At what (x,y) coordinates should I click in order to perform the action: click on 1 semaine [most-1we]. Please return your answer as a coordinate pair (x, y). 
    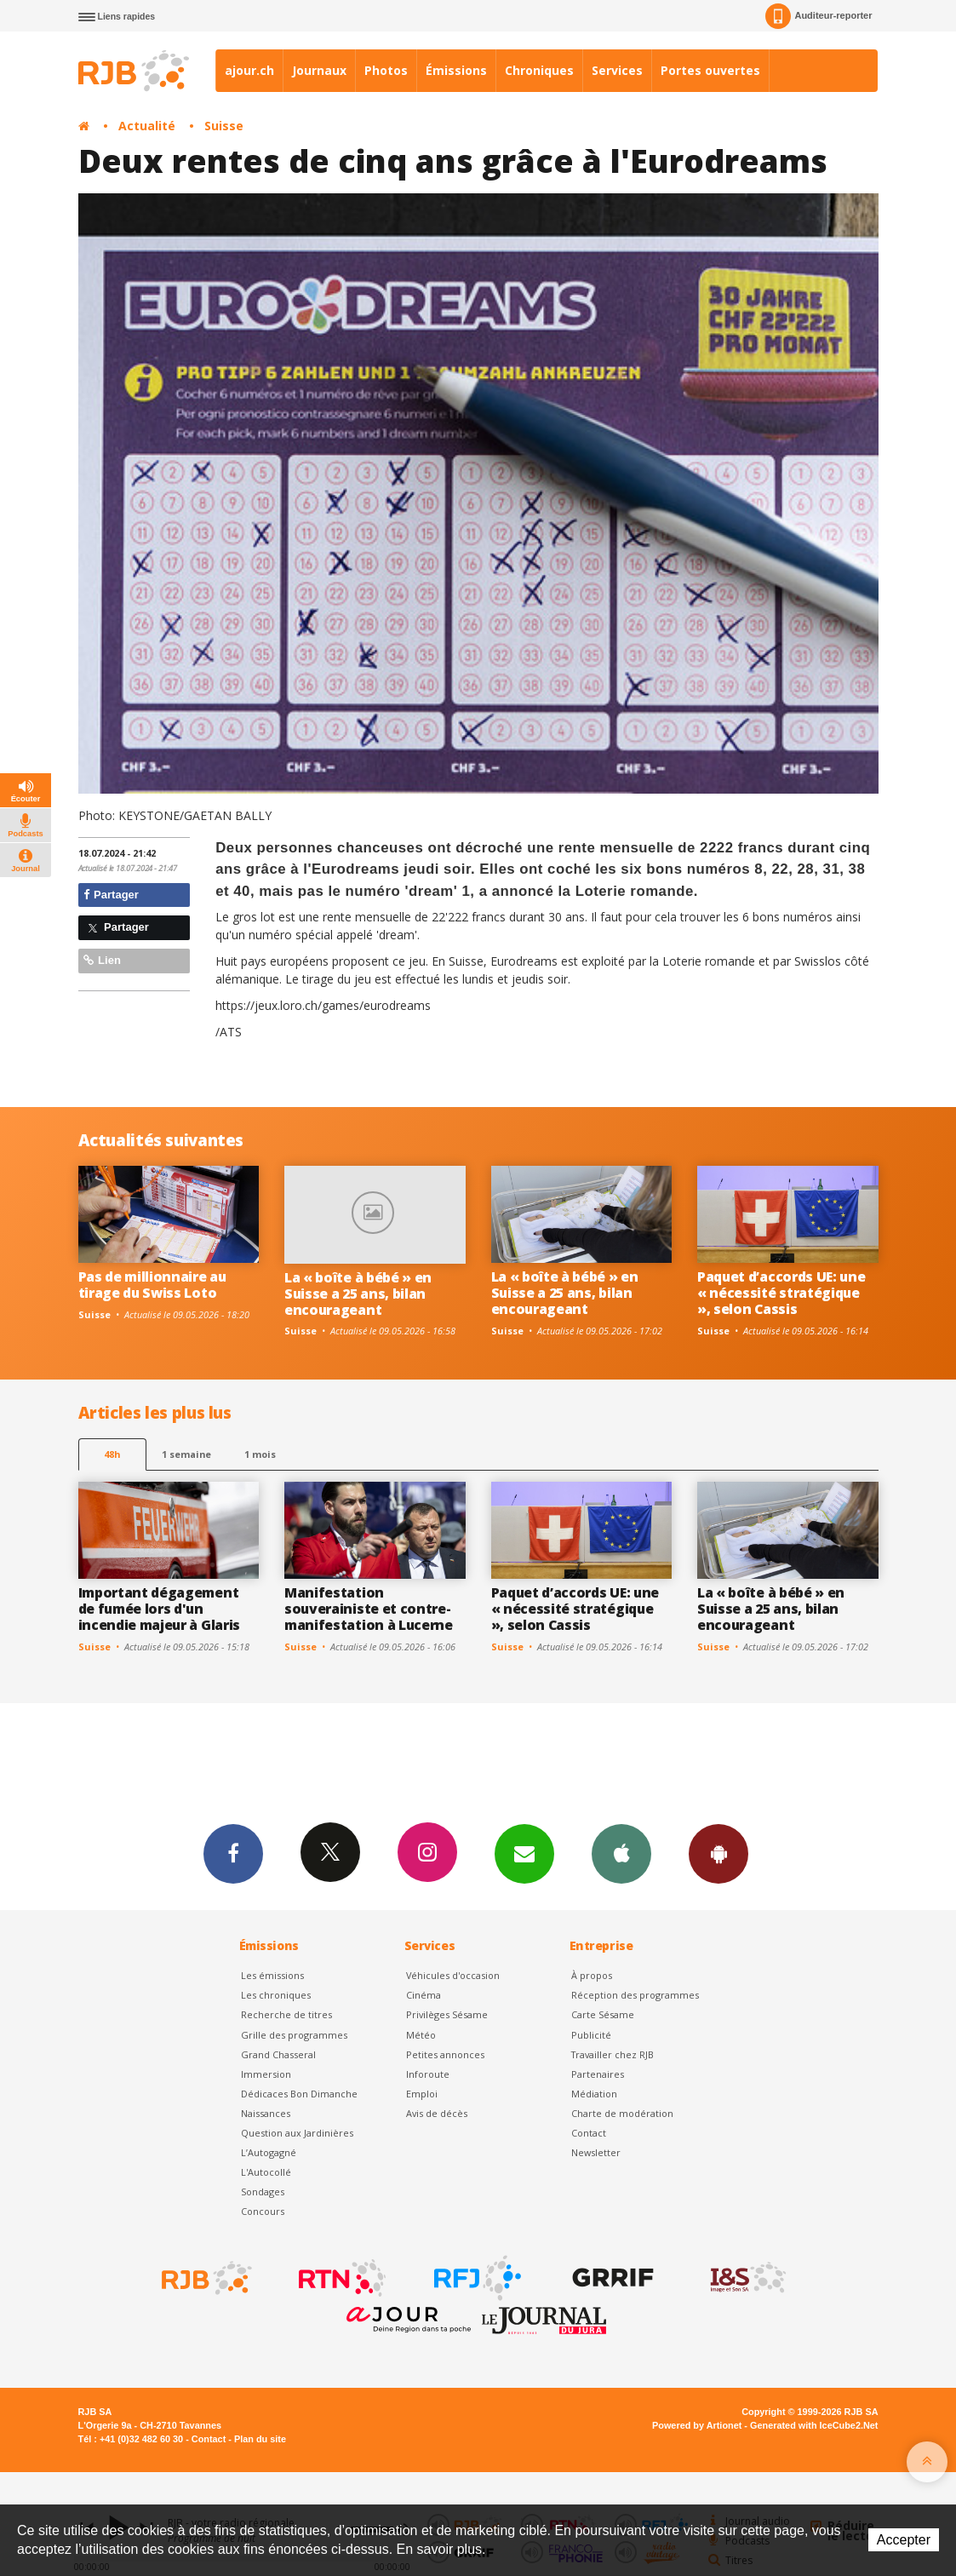
    Looking at the image, I should click on (186, 1454).